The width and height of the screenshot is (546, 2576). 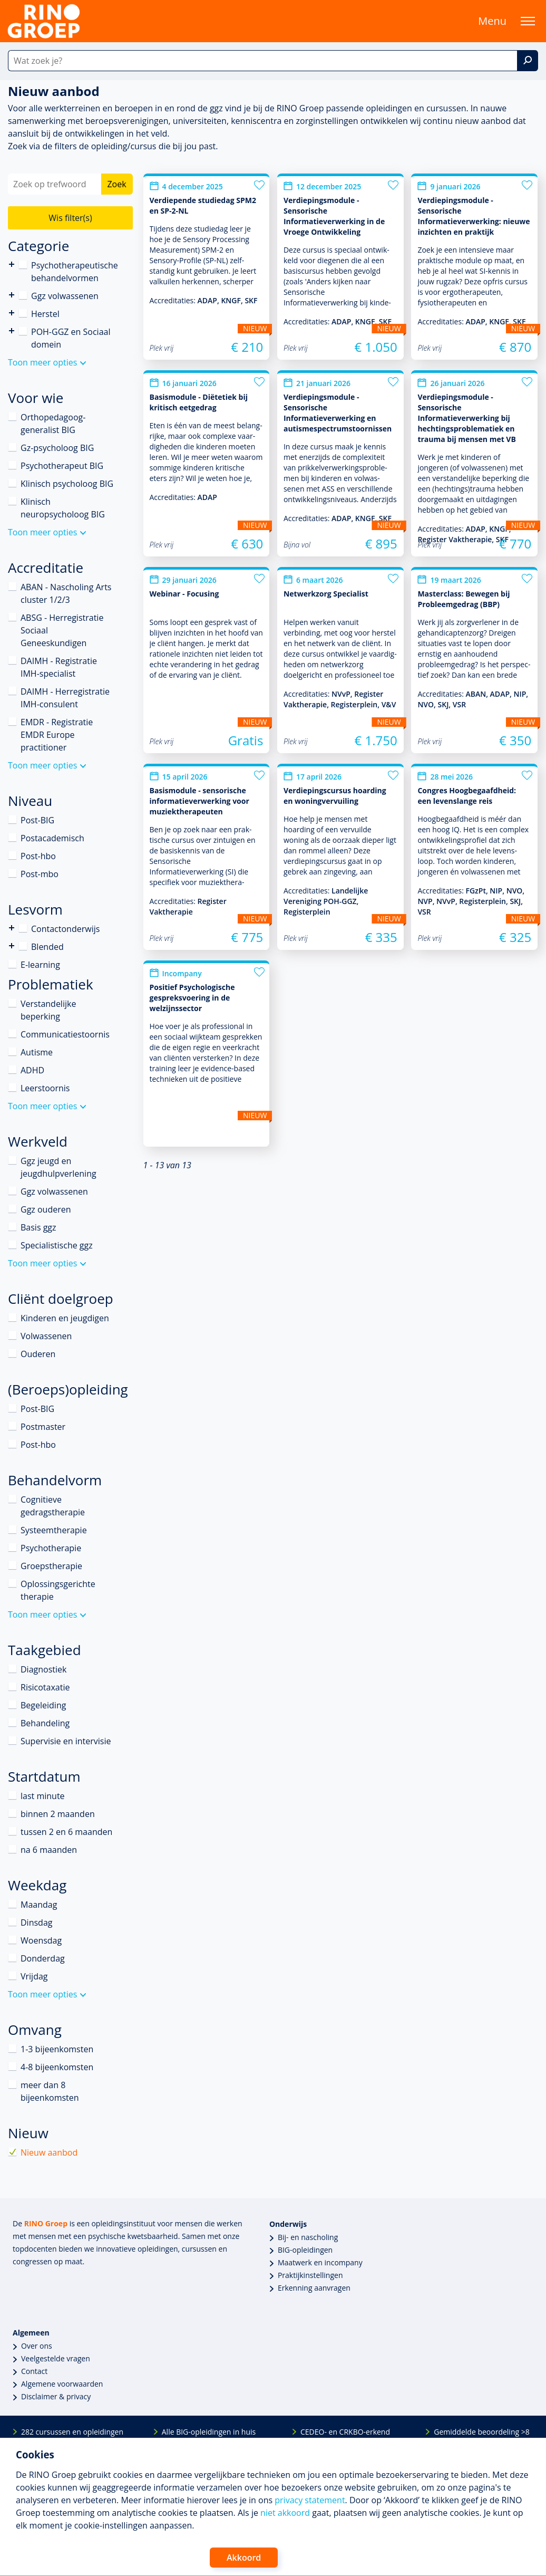 What do you see at coordinates (53, 1506) in the screenshot?
I see `Cognitieve gedragstherapie` at bounding box center [53, 1506].